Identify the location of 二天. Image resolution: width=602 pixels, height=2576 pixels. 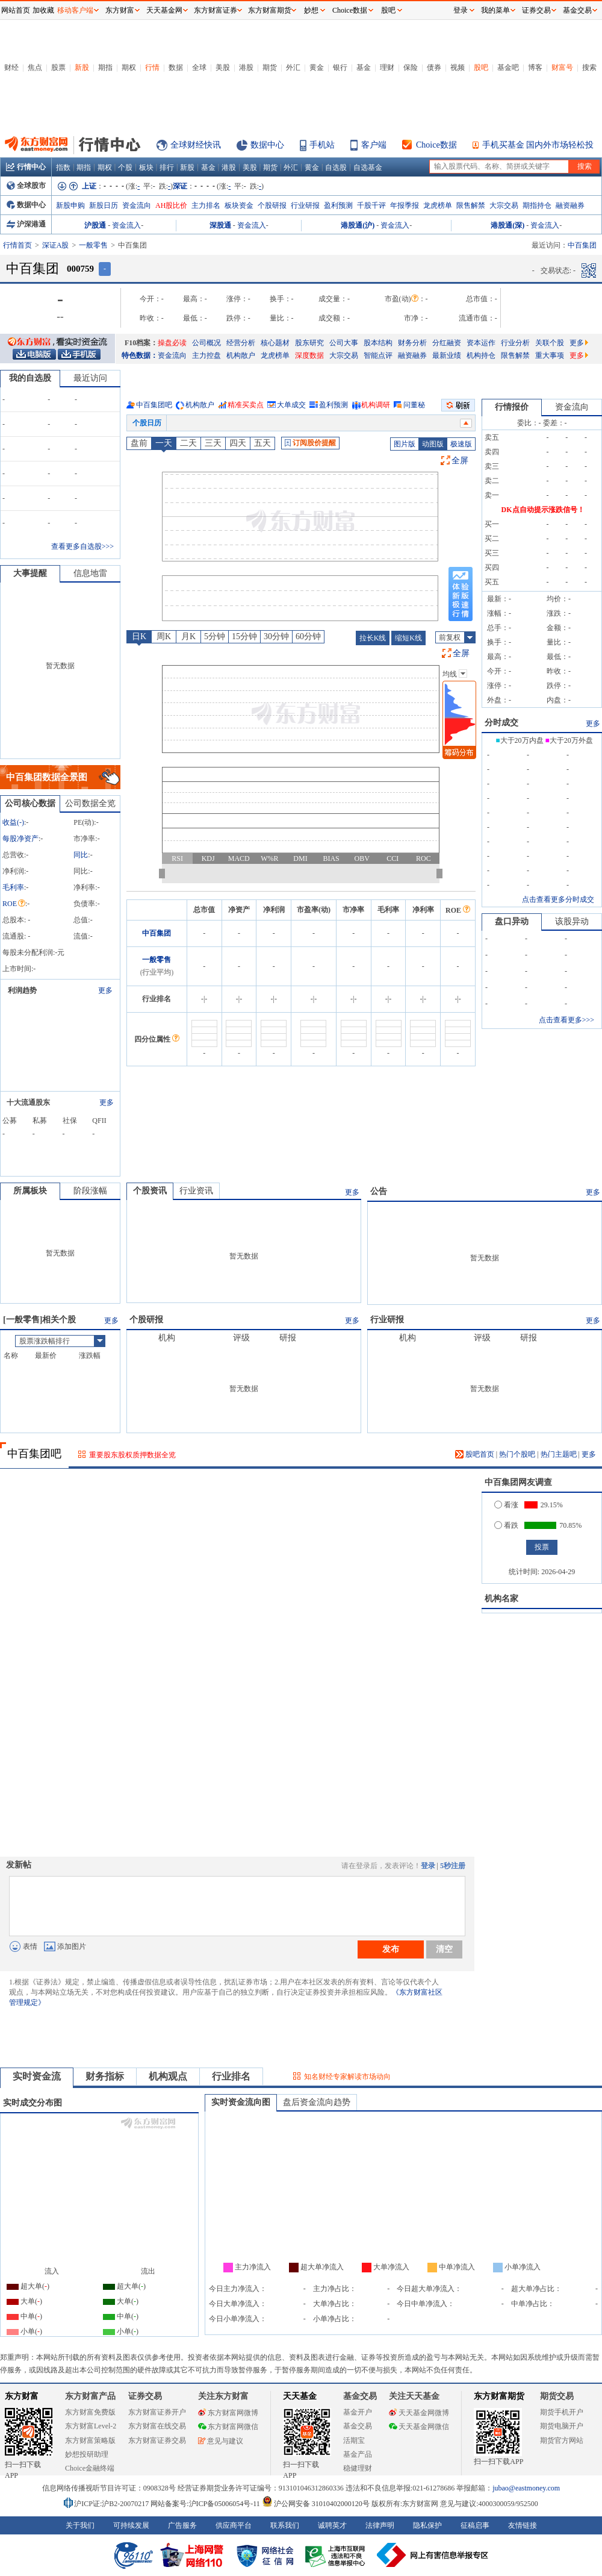
(188, 443).